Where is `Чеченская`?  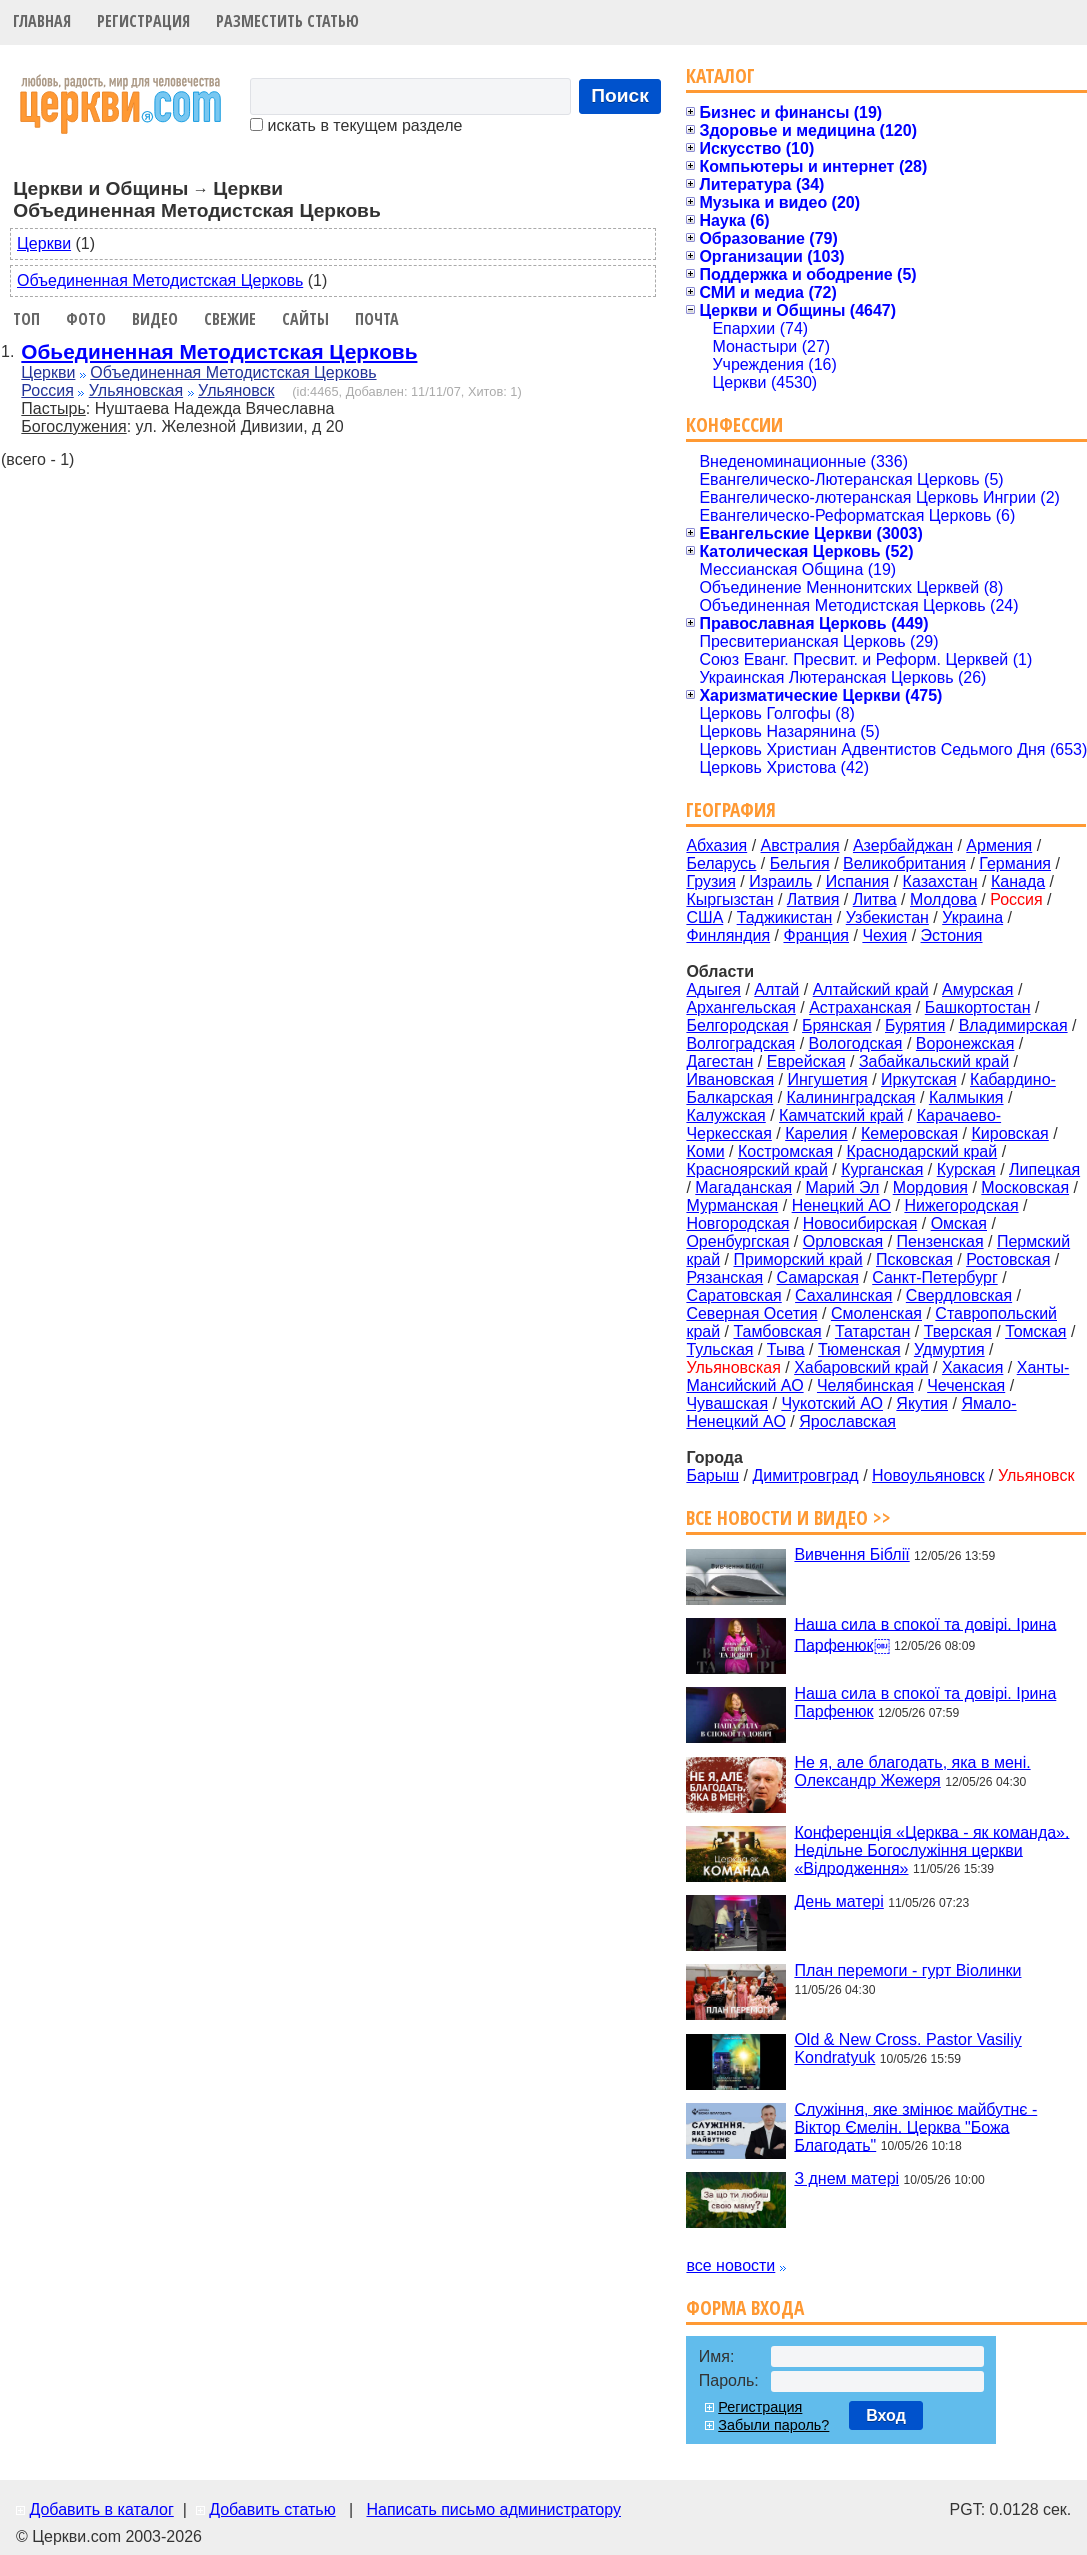 Чеченская is located at coordinates (966, 1385).